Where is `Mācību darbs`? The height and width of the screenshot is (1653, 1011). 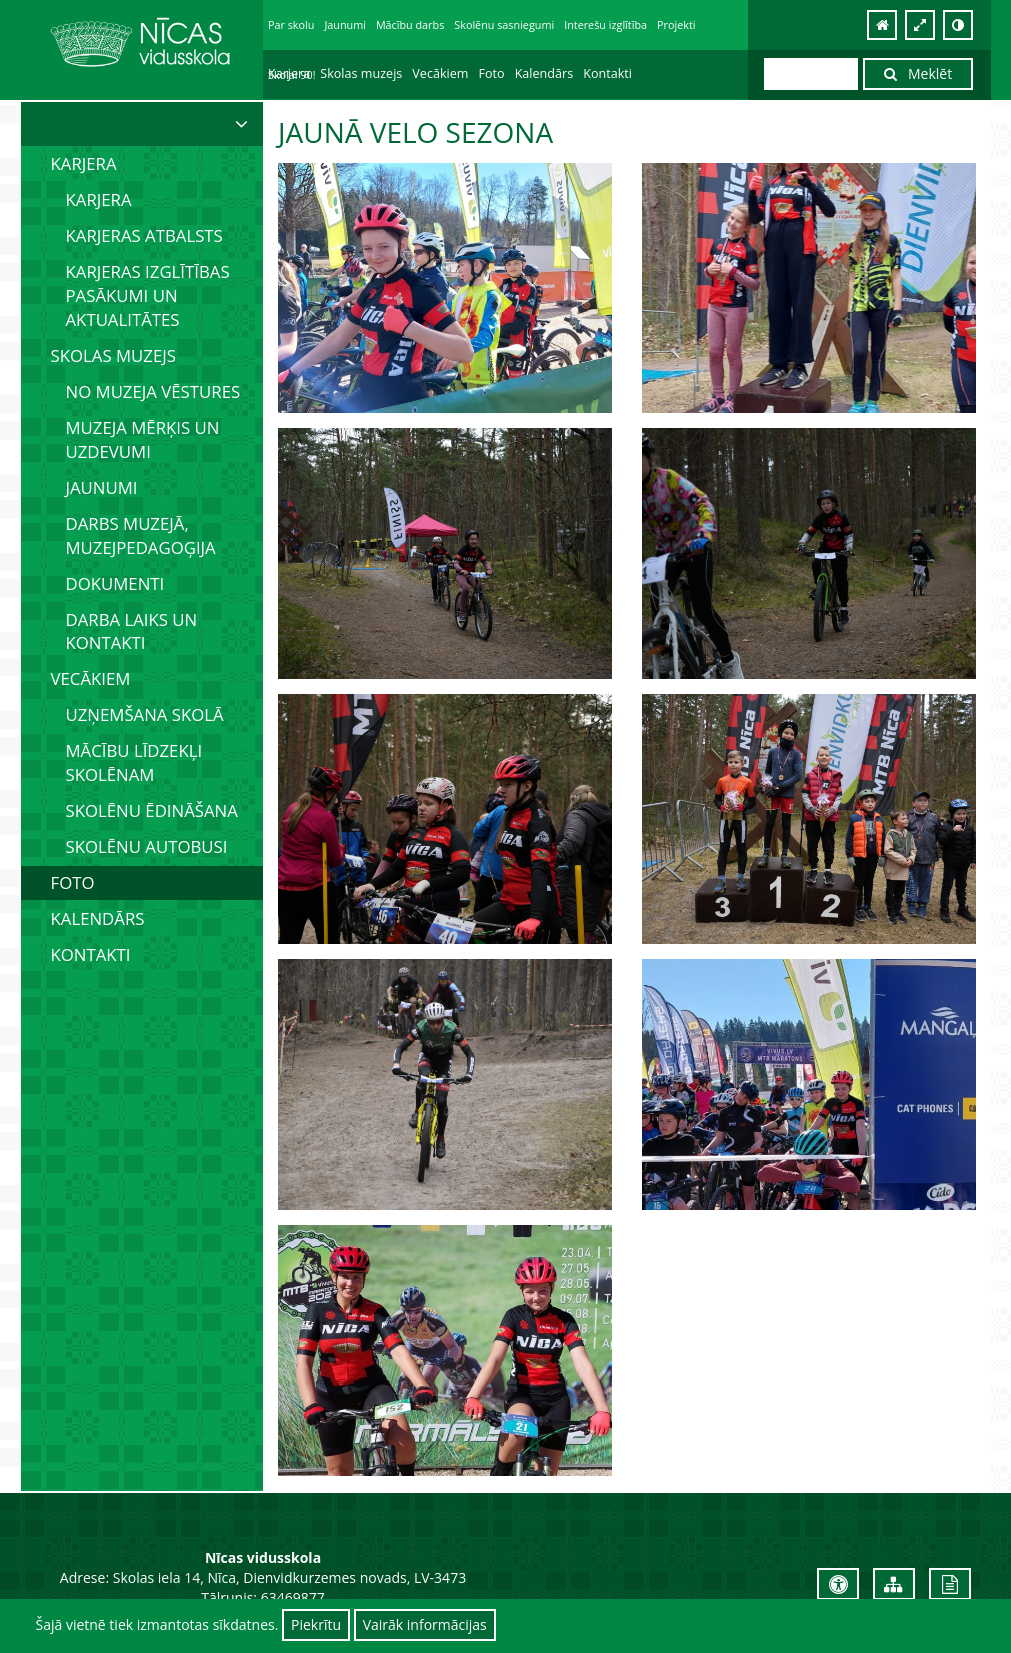
Mācību darbs is located at coordinates (410, 24).